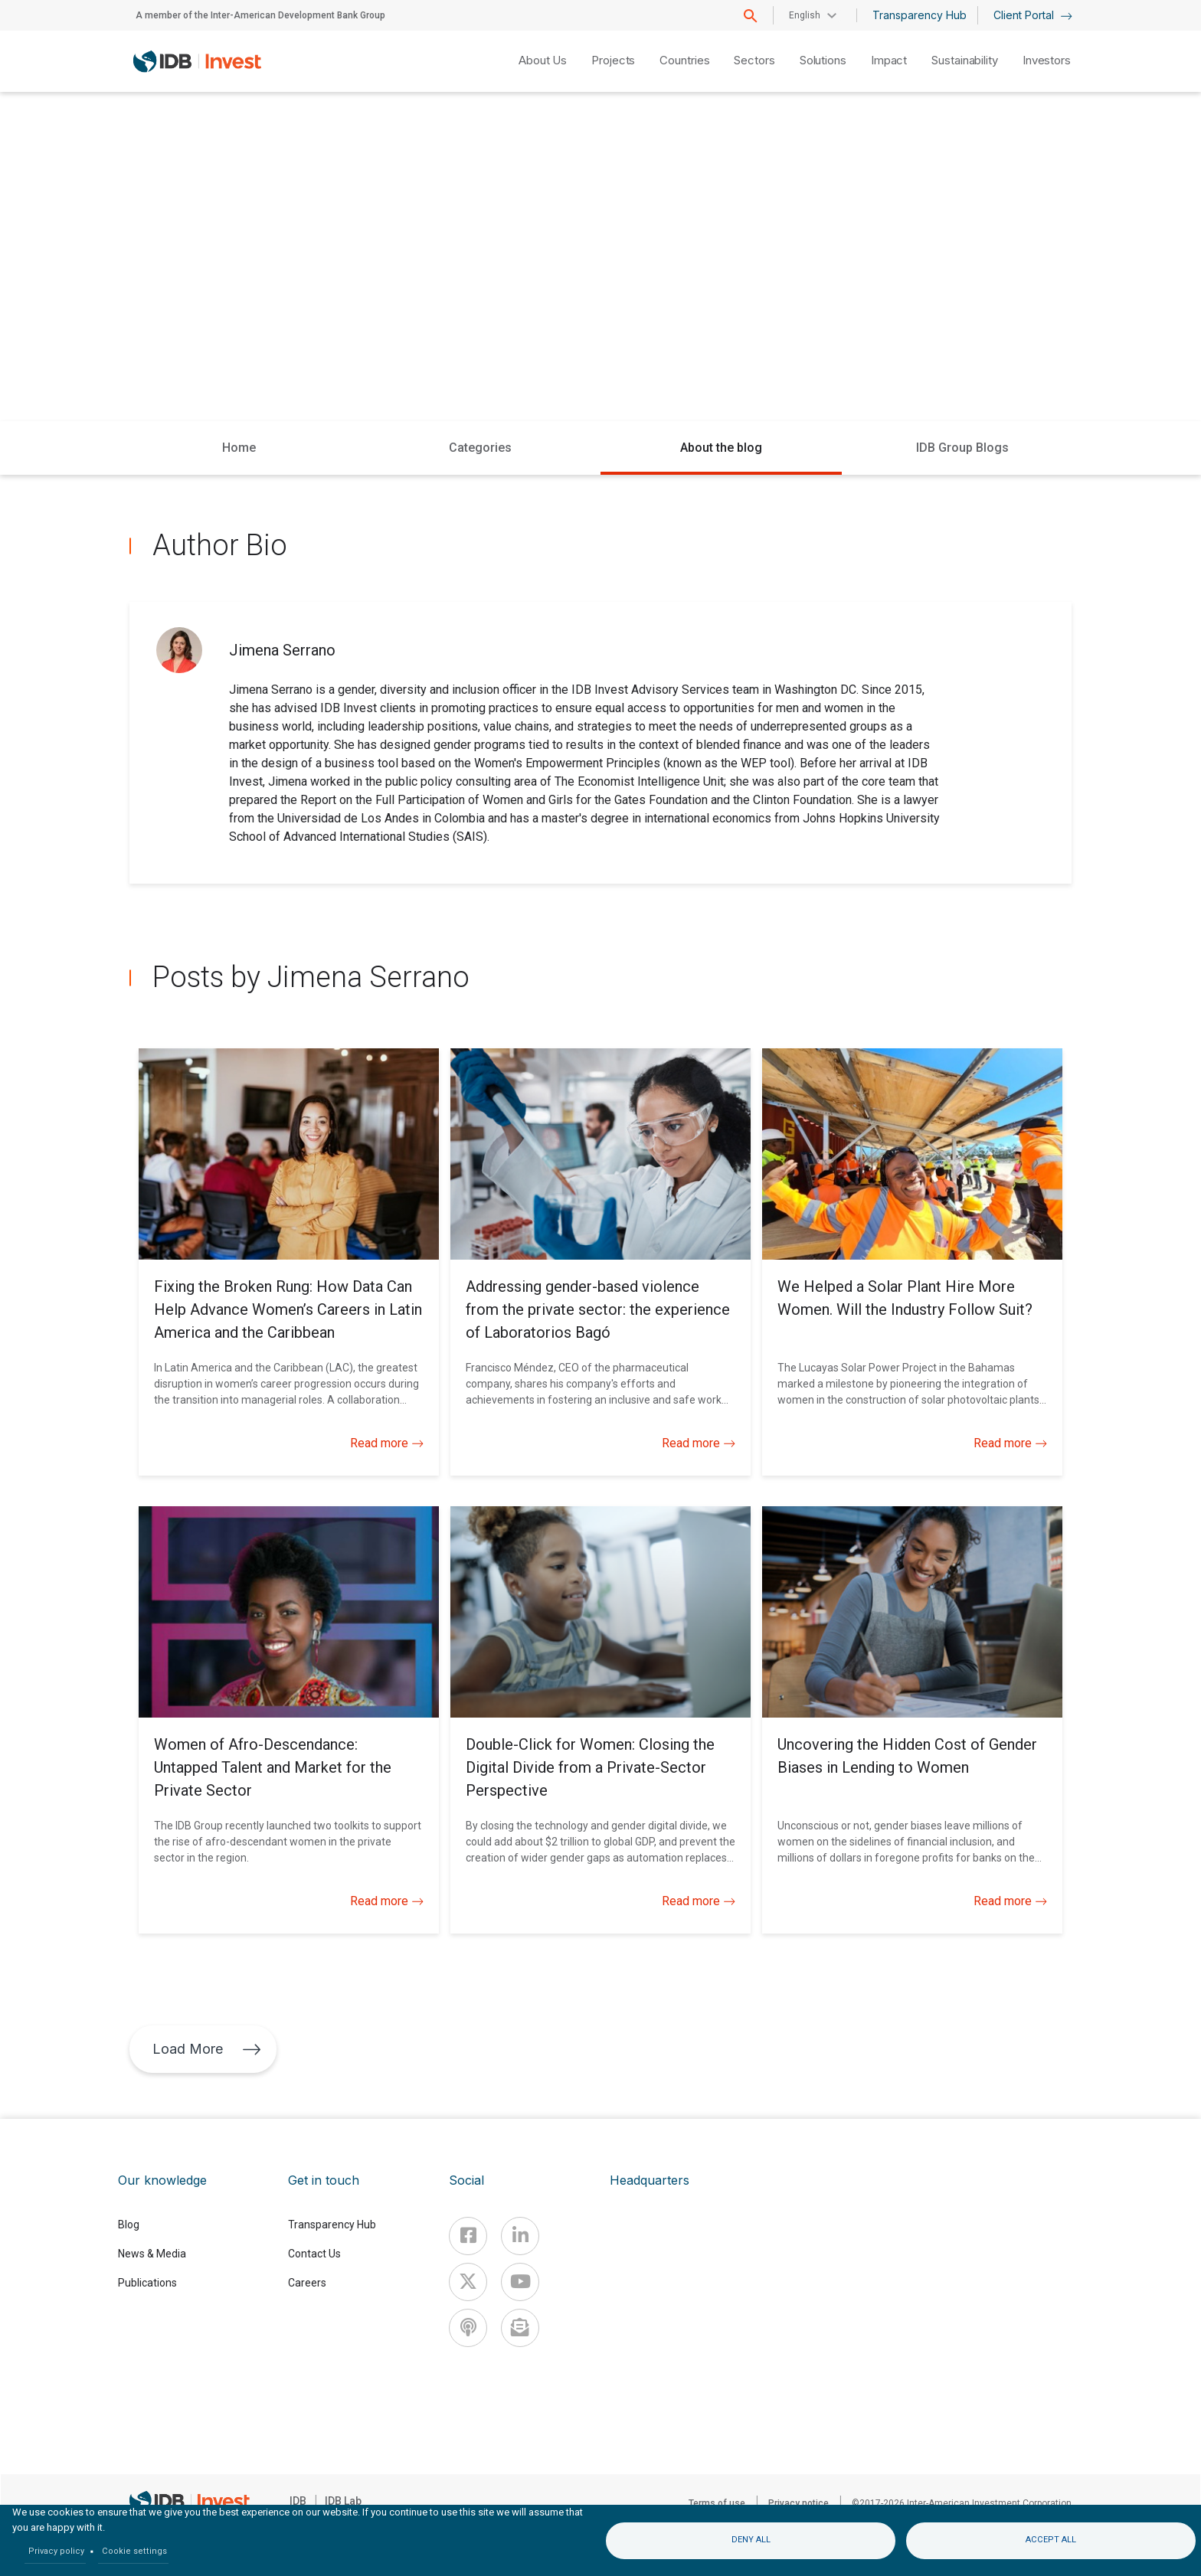 The image size is (1201, 2576). I want to click on Countries, so click(684, 60).